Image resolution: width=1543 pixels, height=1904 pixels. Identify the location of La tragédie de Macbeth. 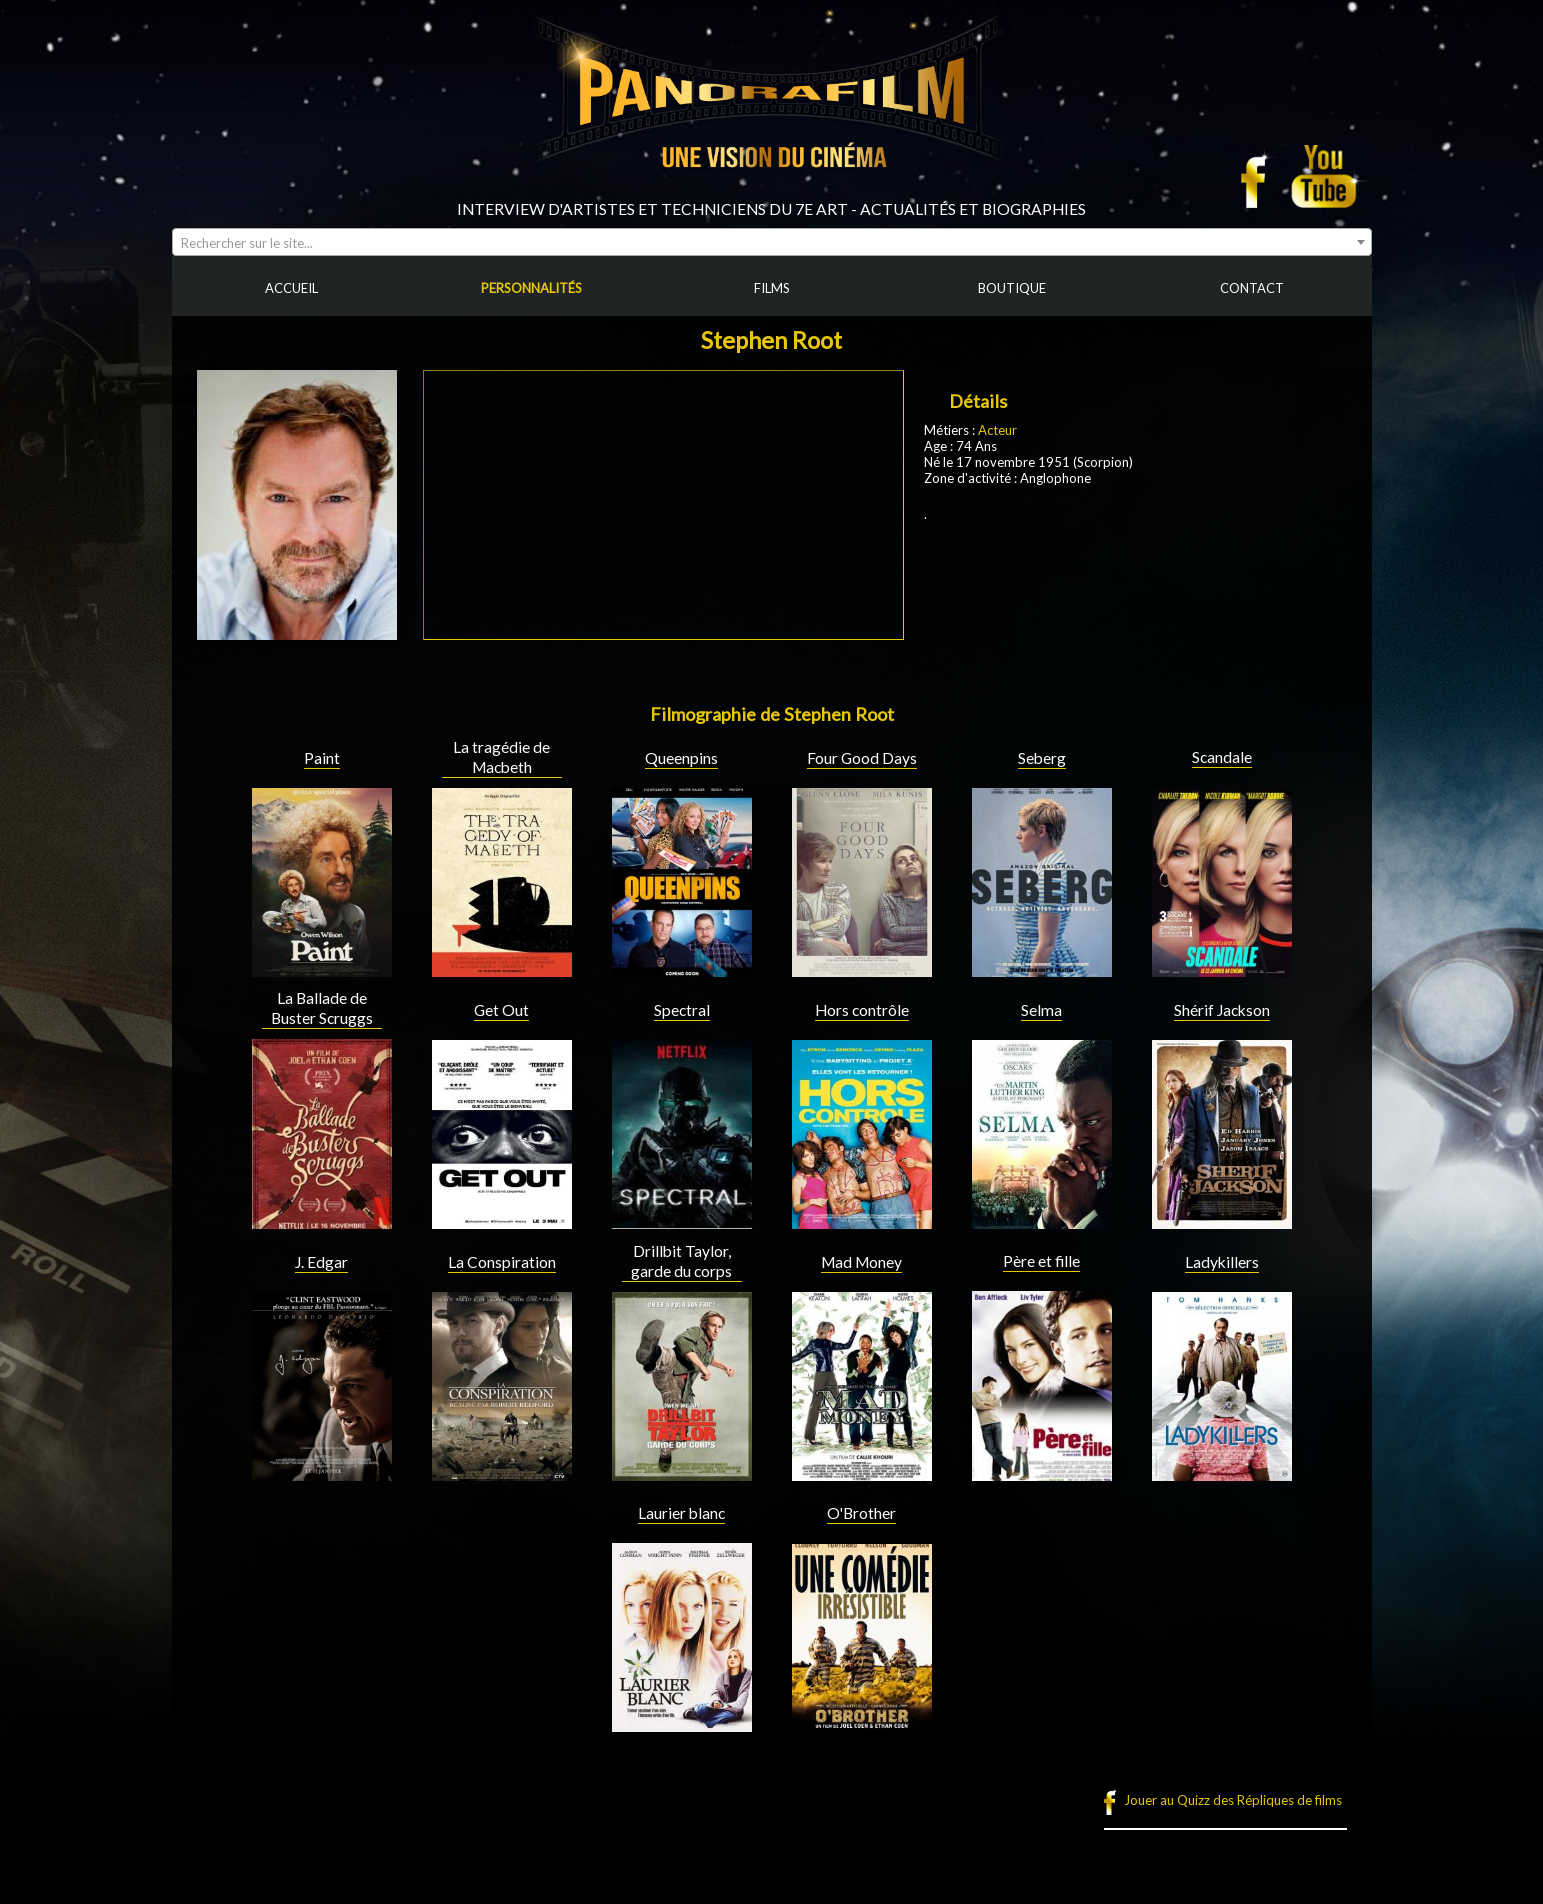
(501, 757).